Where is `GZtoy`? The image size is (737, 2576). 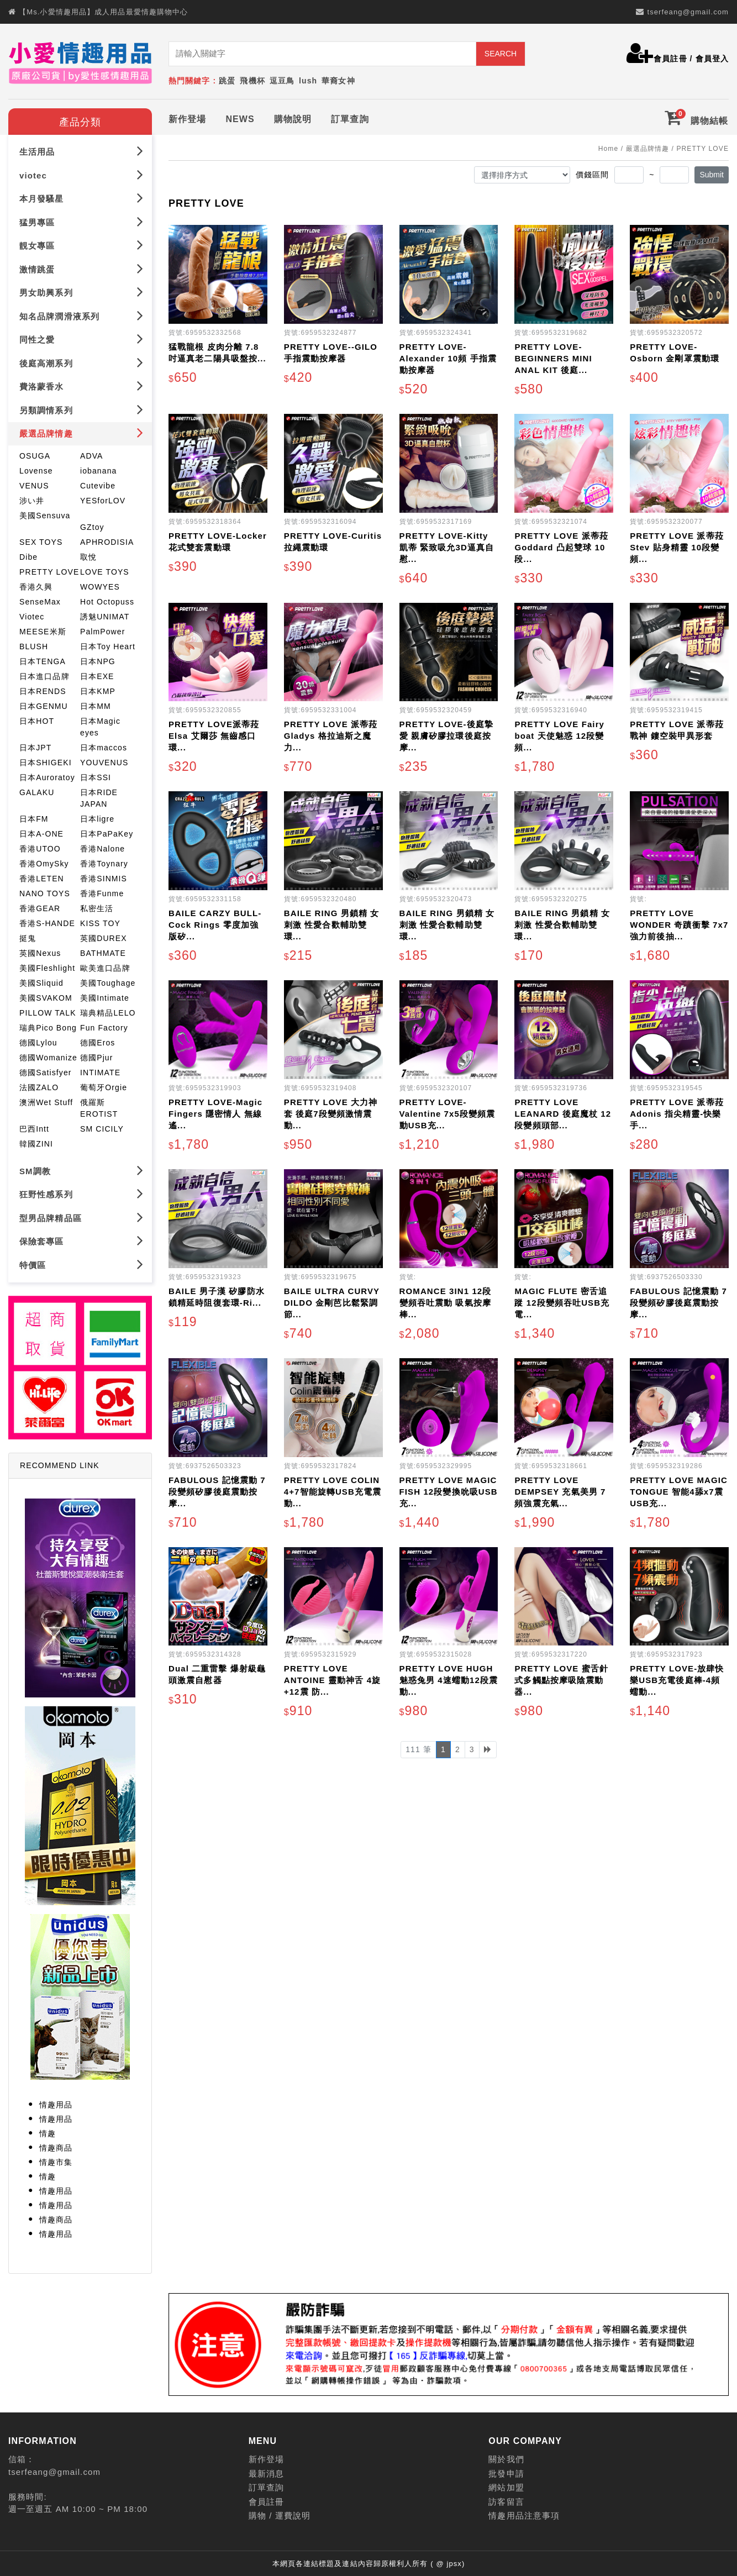 GZtoy is located at coordinates (92, 527).